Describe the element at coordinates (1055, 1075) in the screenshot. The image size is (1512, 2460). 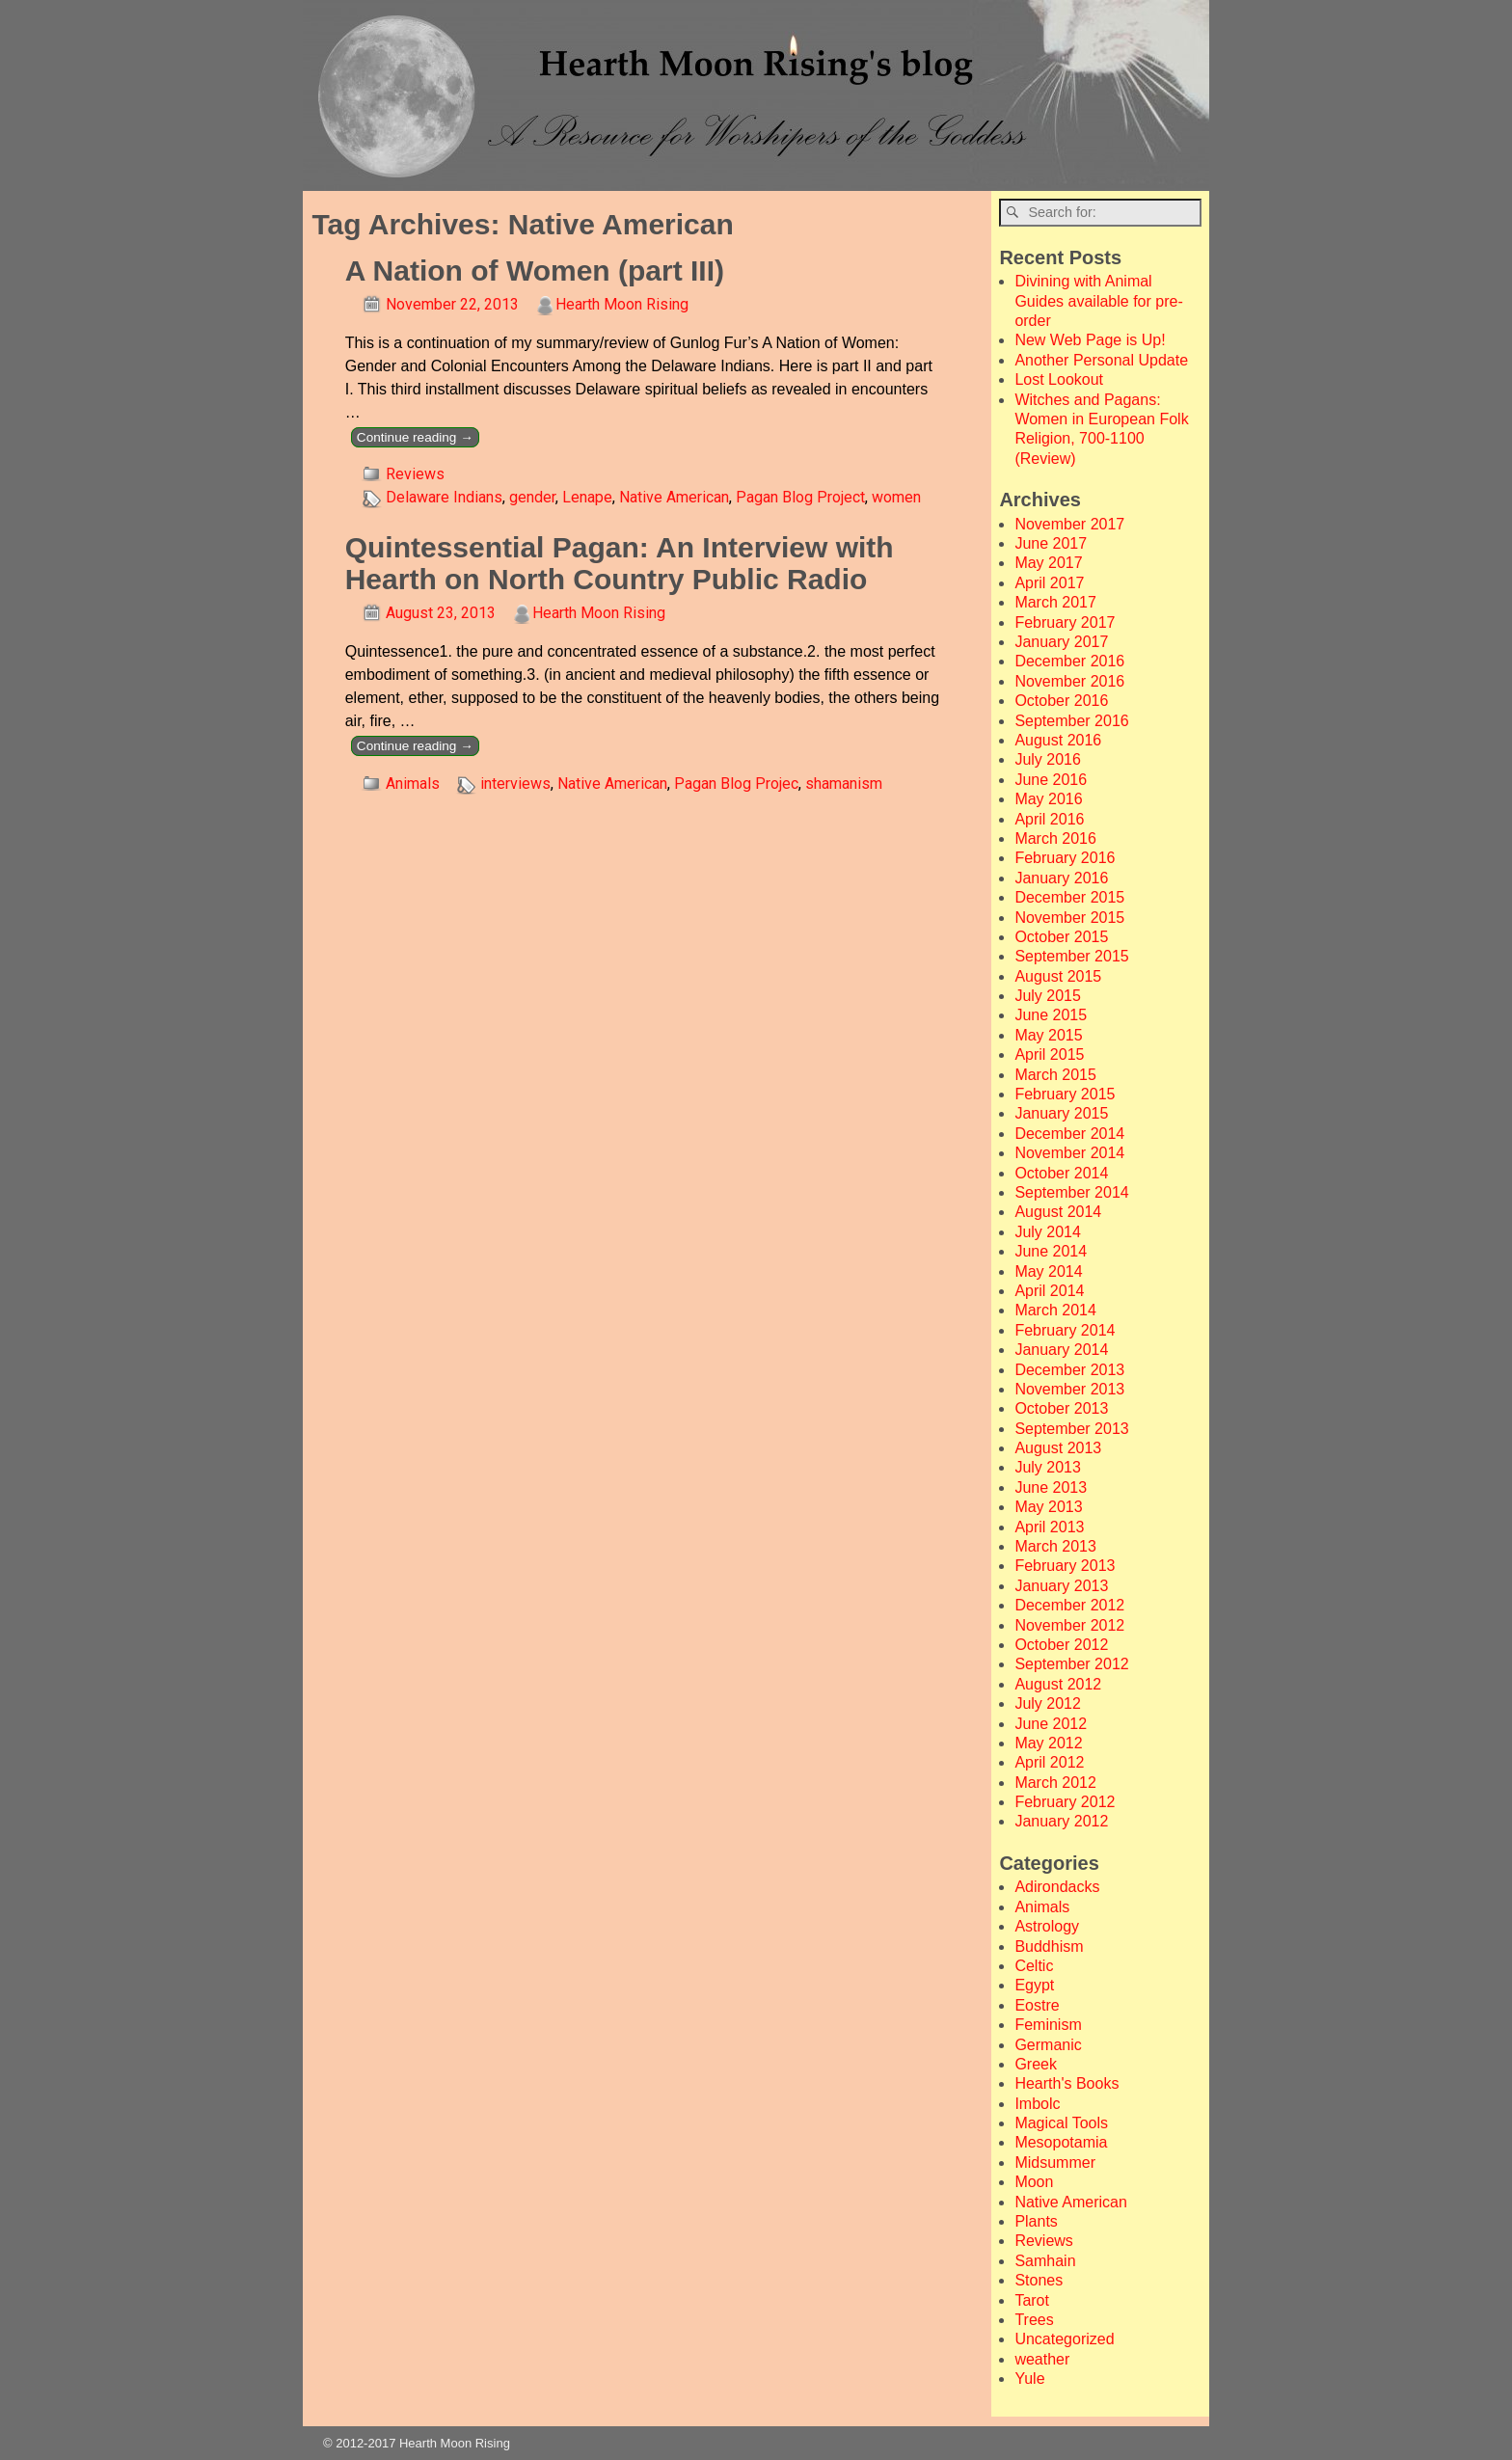
I see `March 2015` at that location.